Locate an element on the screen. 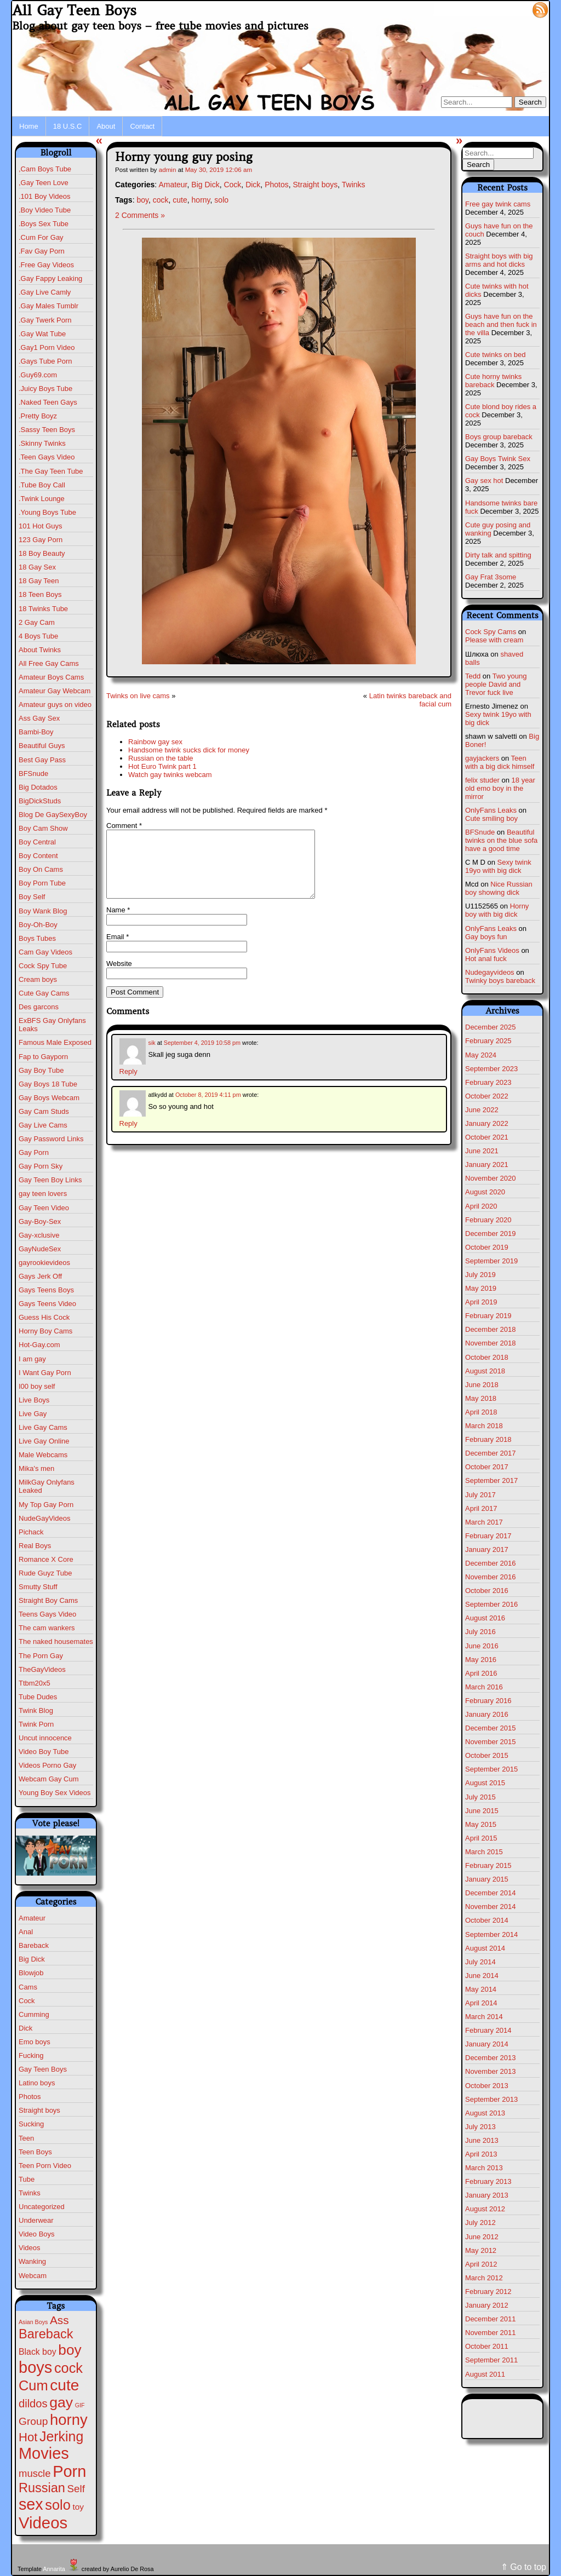 The width and height of the screenshot is (561, 2576). dildos [dildos (37 items)] is located at coordinates (33, 2403).